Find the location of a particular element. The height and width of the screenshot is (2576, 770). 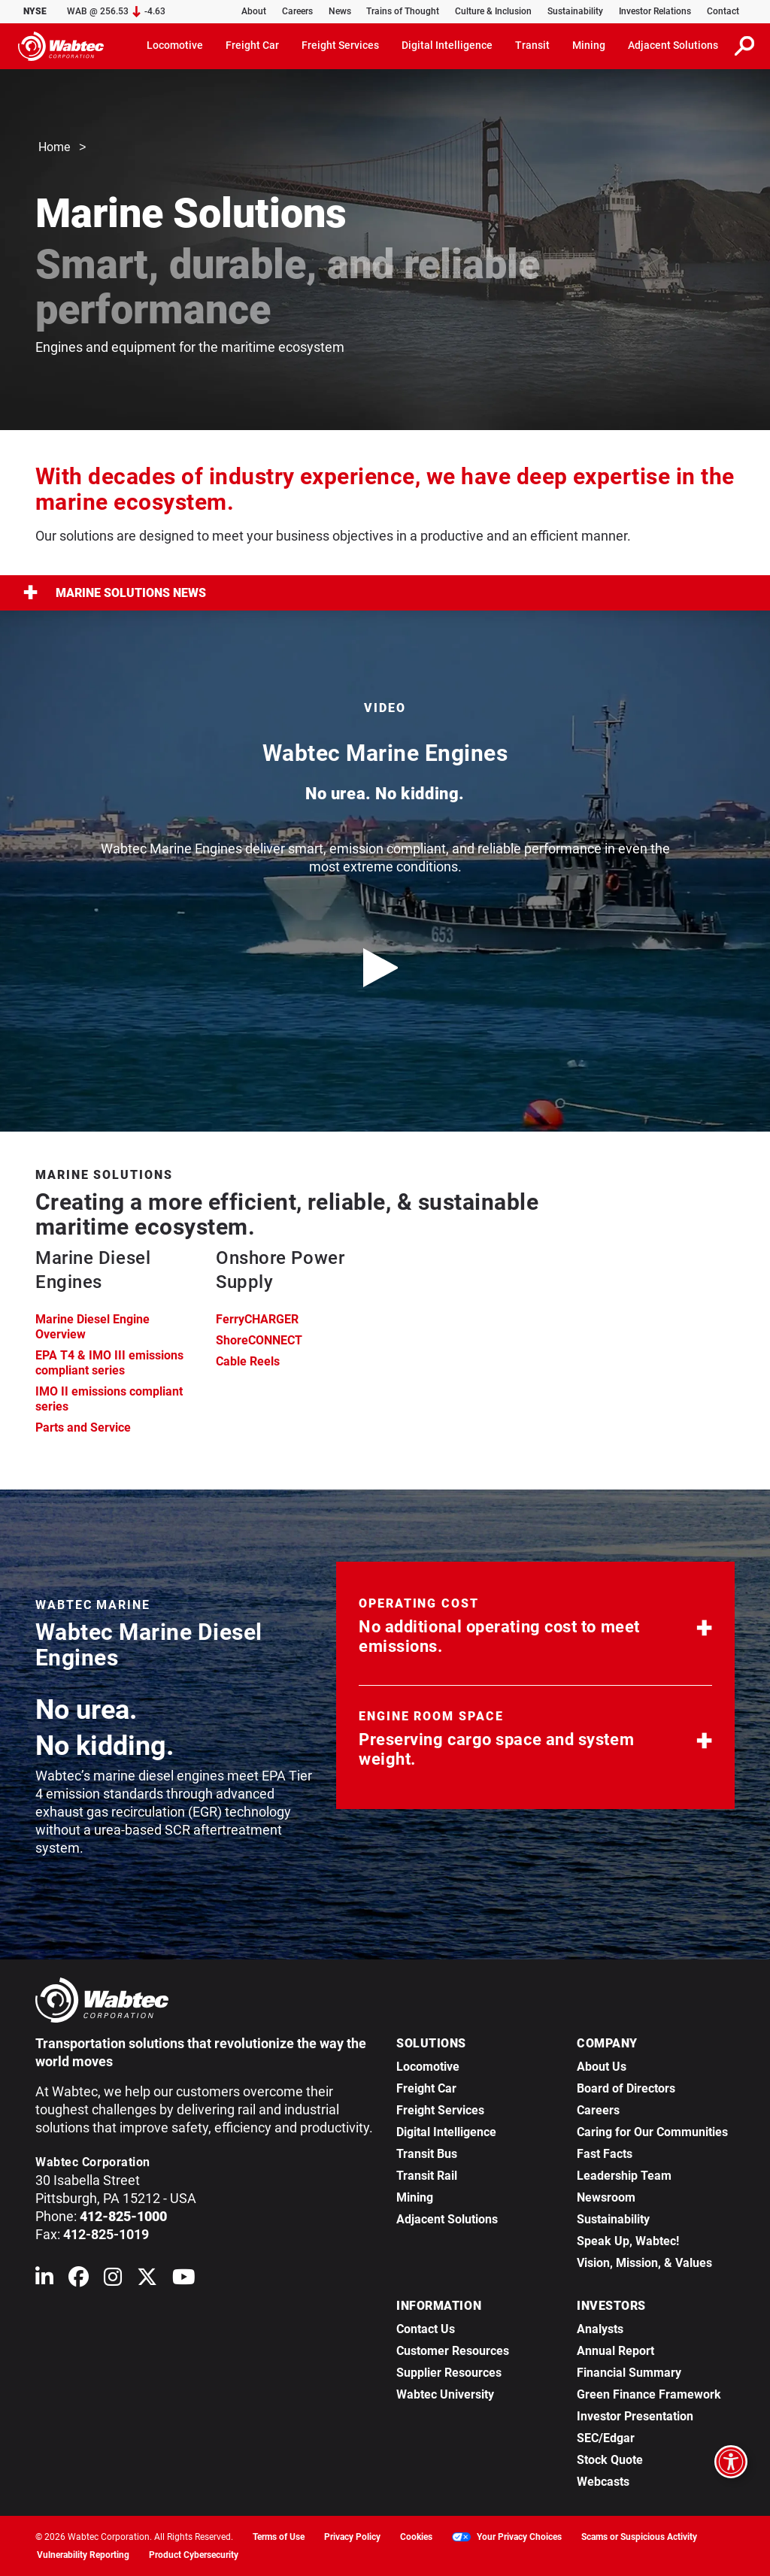

Webcasts is located at coordinates (603, 2481).